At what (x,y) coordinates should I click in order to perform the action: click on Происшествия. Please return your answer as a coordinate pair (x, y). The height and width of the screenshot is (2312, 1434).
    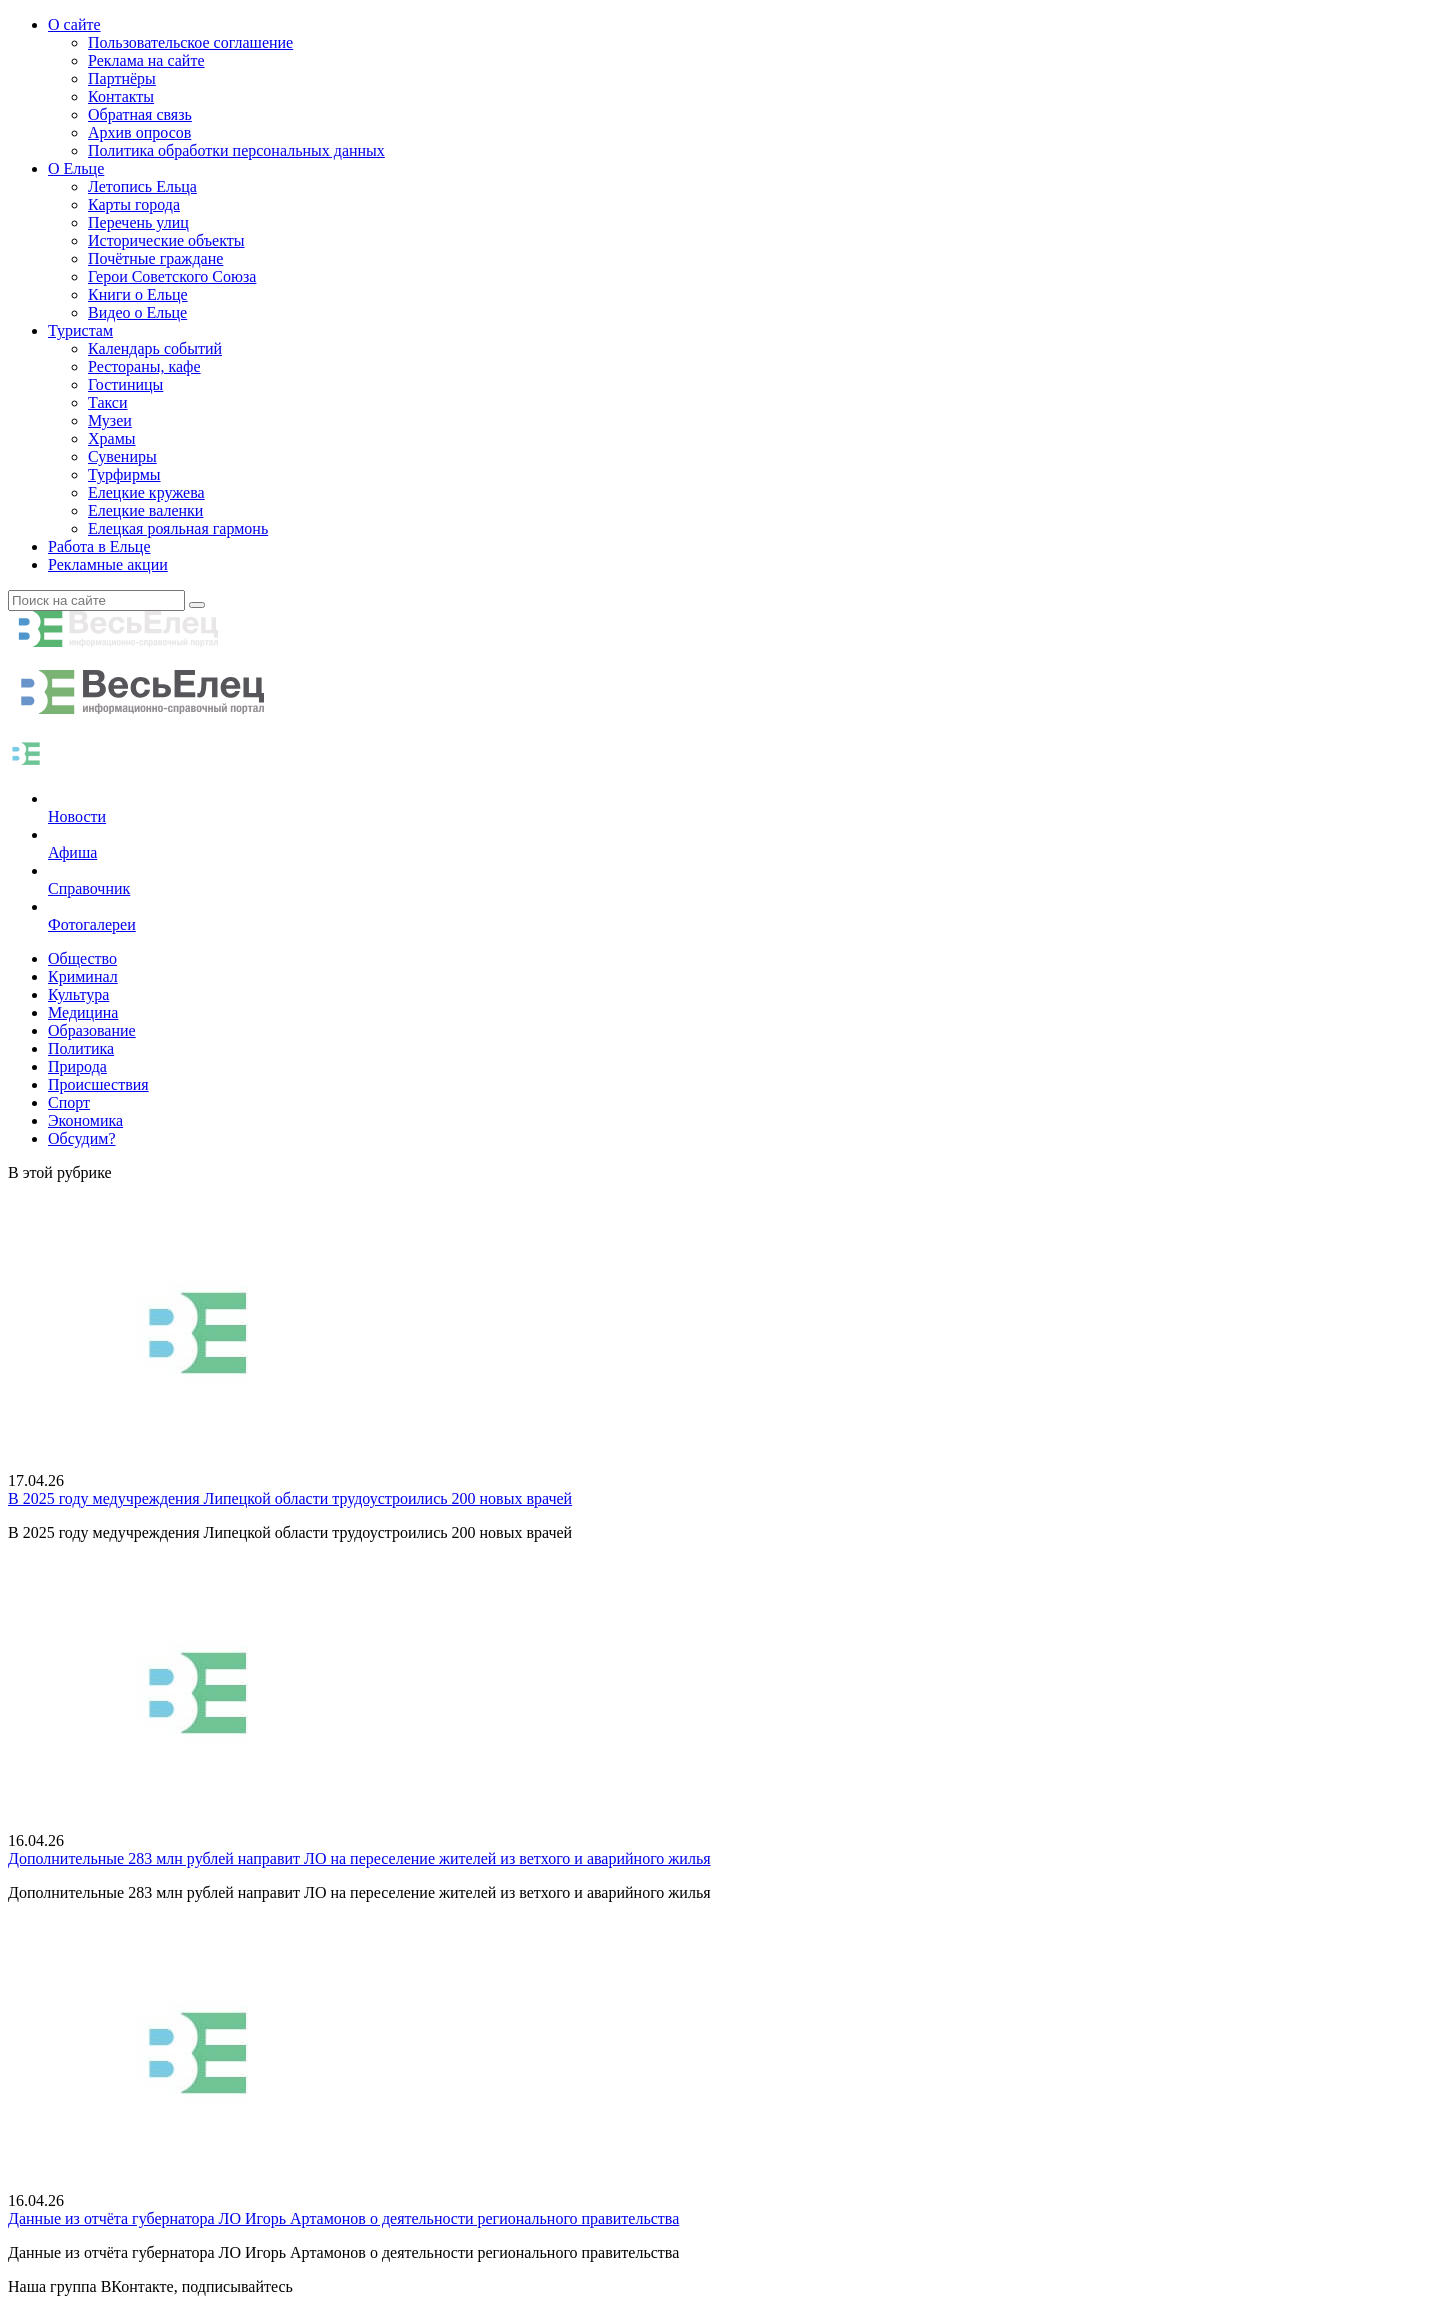
    Looking at the image, I should click on (98, 1084).